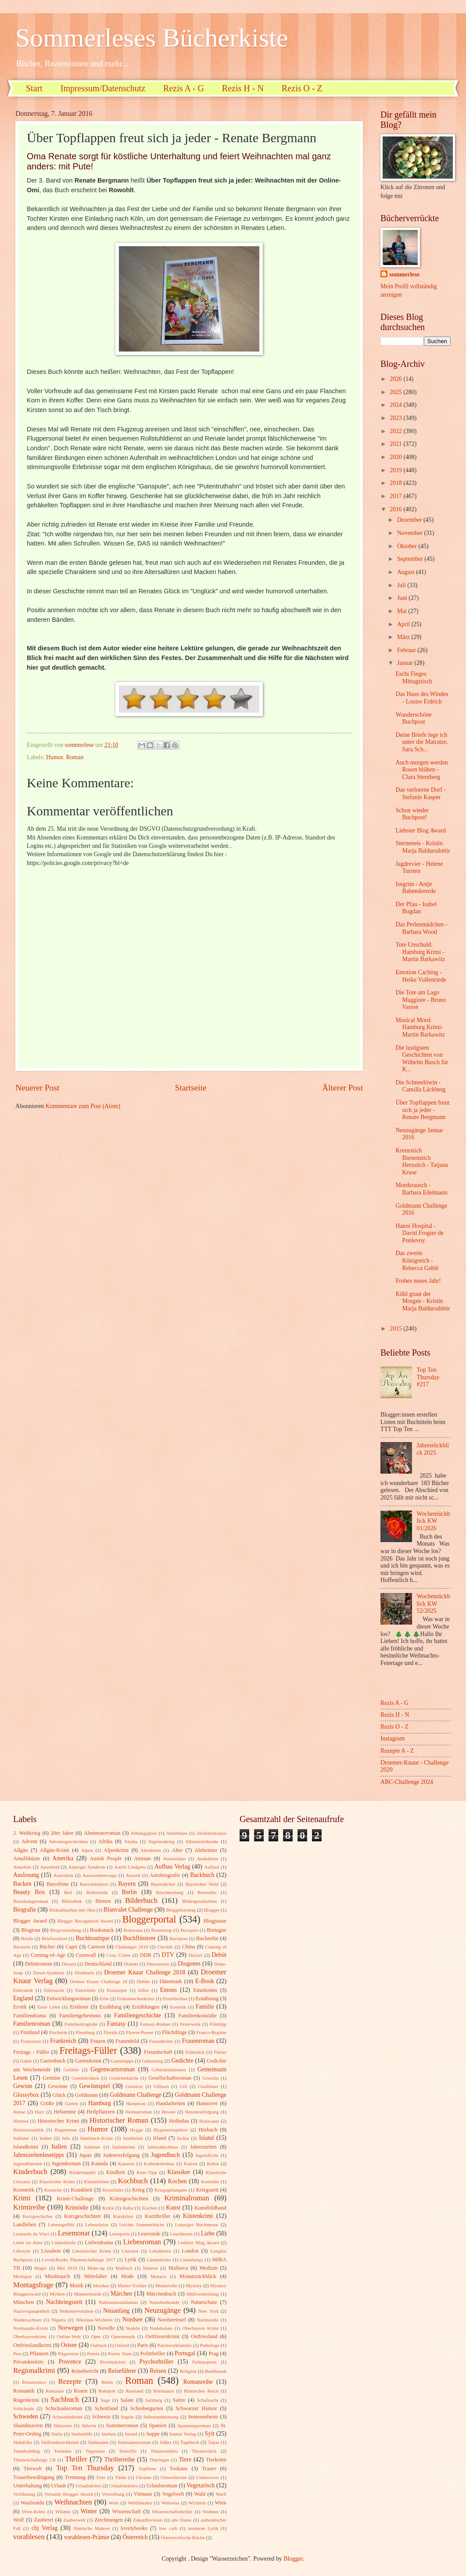 The image size is (466, 2576). What do you see at coordinates (132, 2319) in the screenshot?
I see `Nordsee` at bounding box center [132, 2319].